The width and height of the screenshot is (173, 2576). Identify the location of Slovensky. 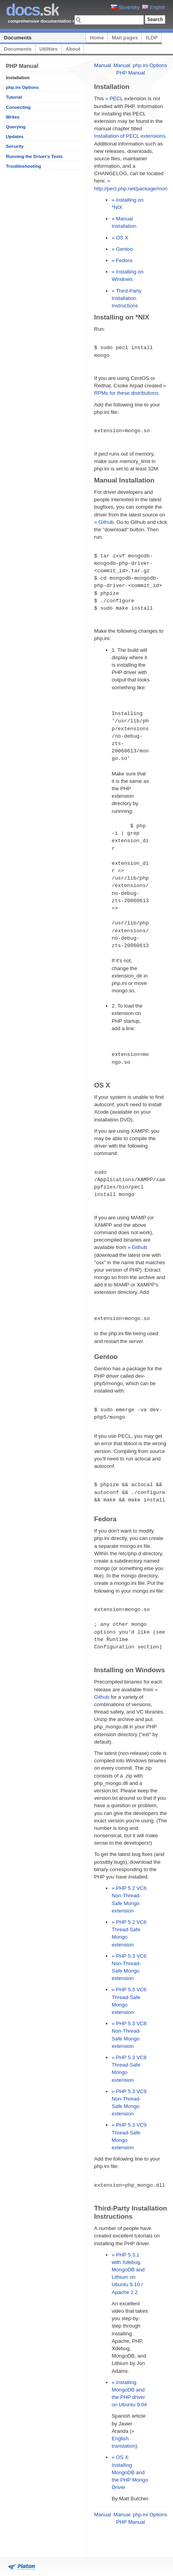
(125, 7).